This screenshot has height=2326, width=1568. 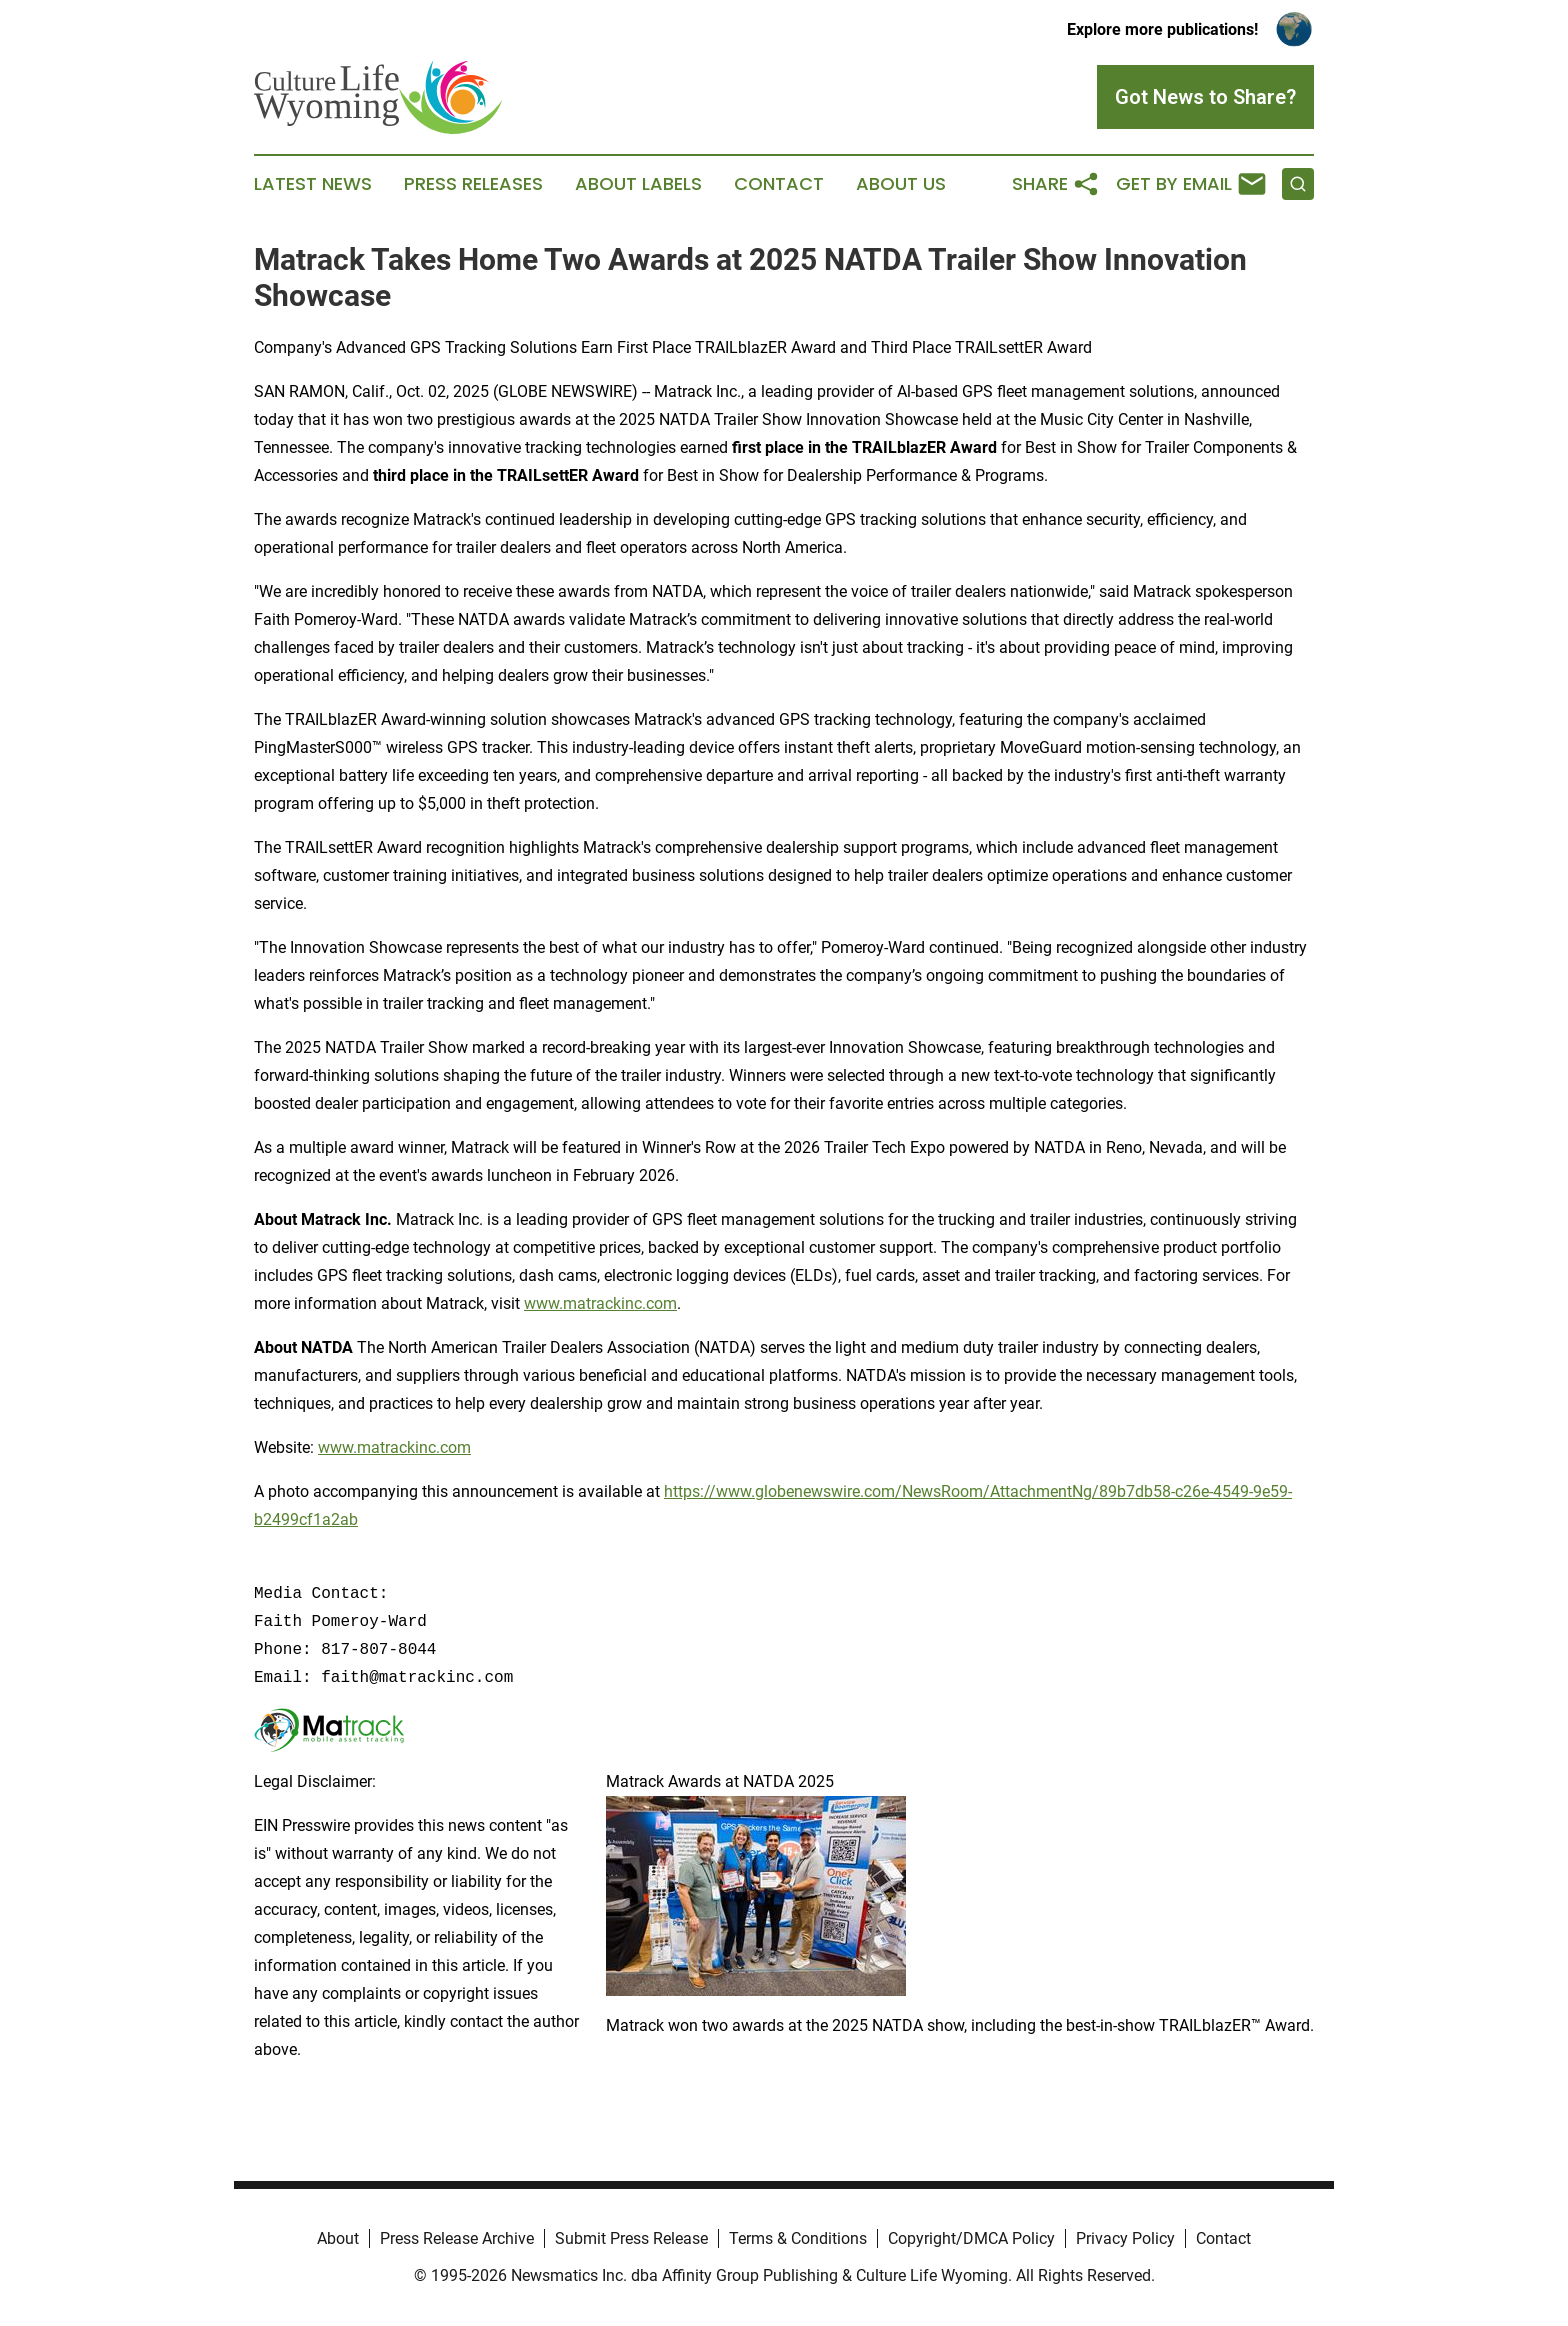 What do you see at coordinates (457, 2238) in the screenshot?
I see `Press Release Archive` at bounding box center [457, 2238].